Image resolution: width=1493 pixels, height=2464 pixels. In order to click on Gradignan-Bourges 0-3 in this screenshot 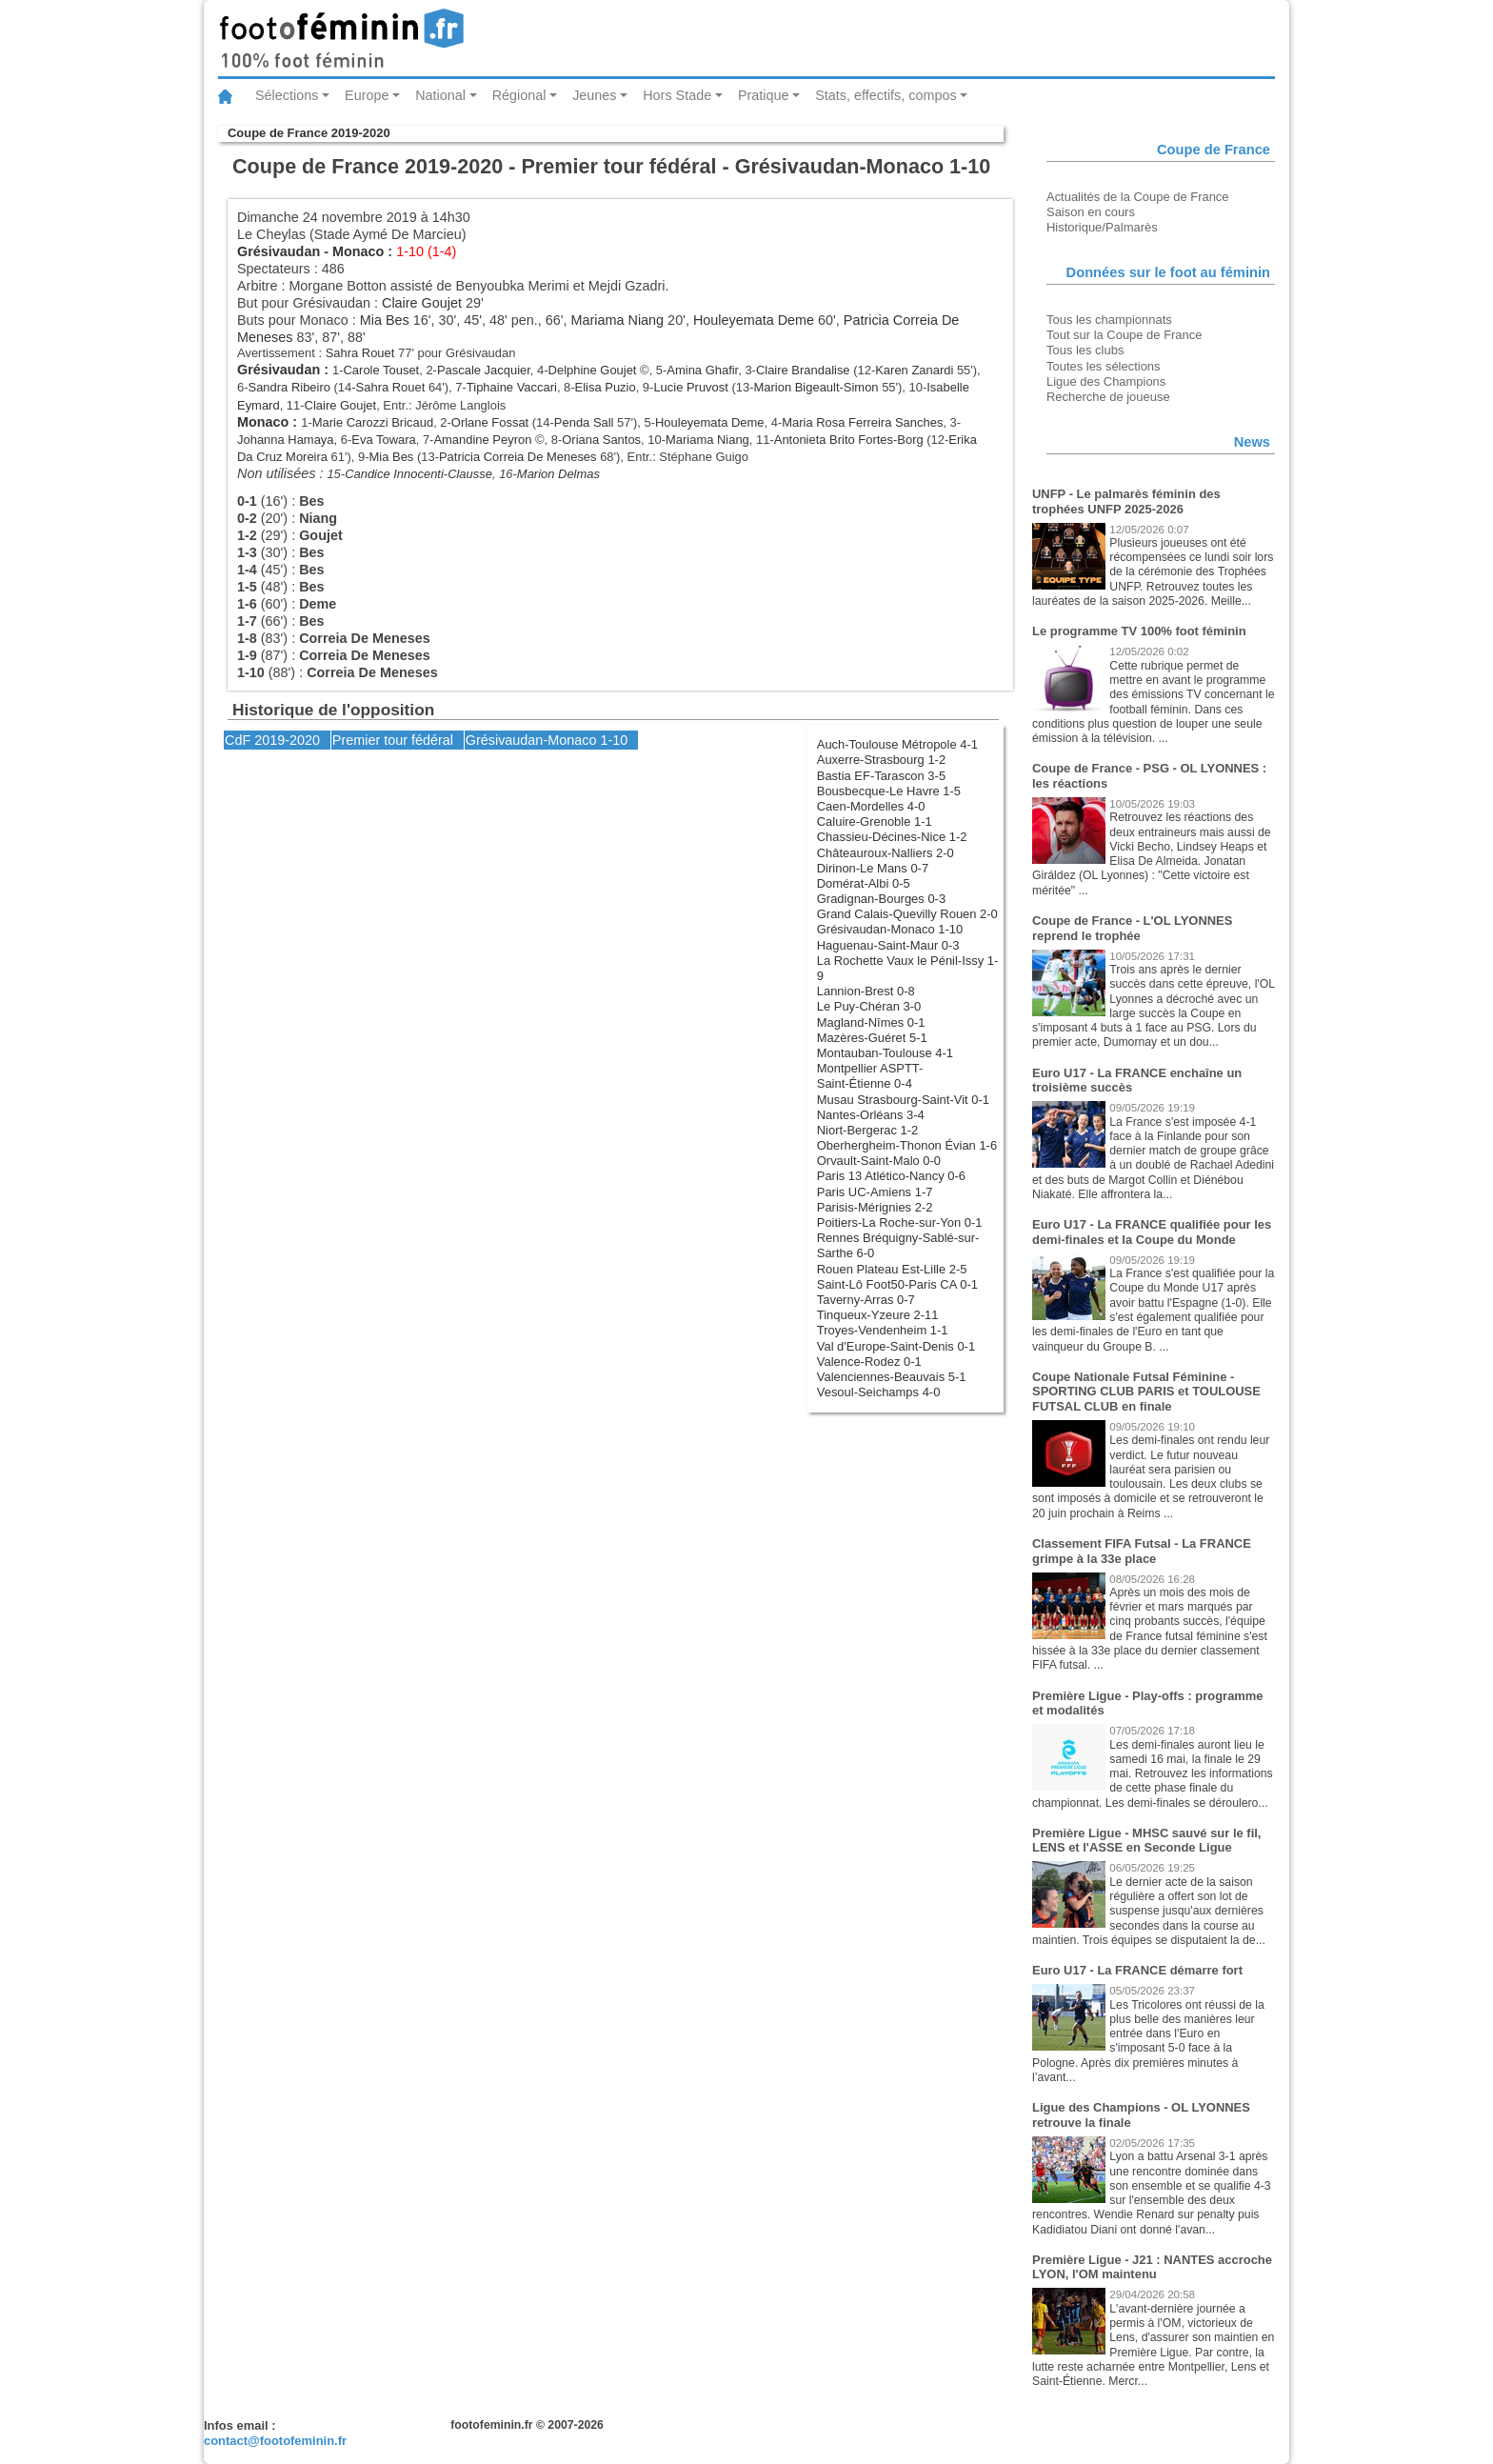, I will do `click(881, 898)`.